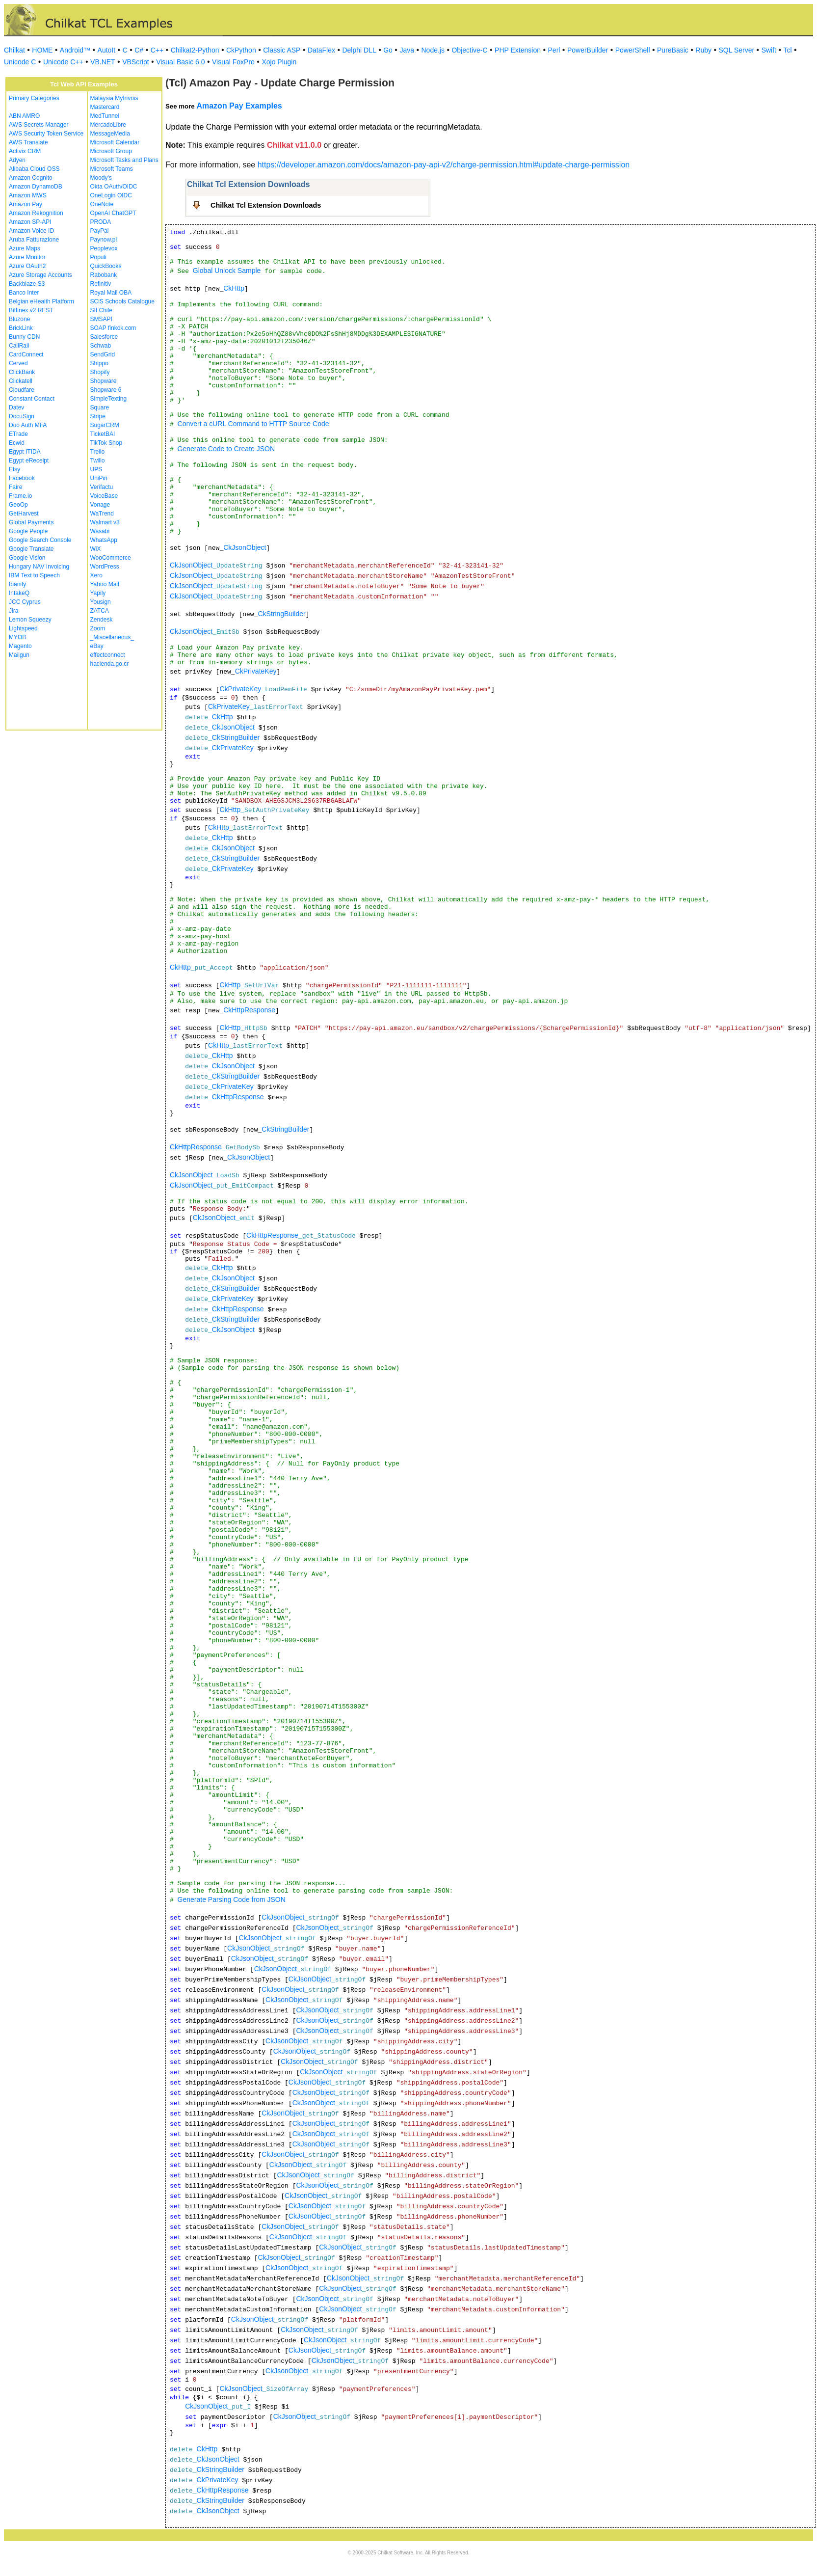 Image resolution: width=817 pixels, height=2576 pixels. Describe the element at coordinates (103, 381) in the screenshot. I see `Shopware` at that location.